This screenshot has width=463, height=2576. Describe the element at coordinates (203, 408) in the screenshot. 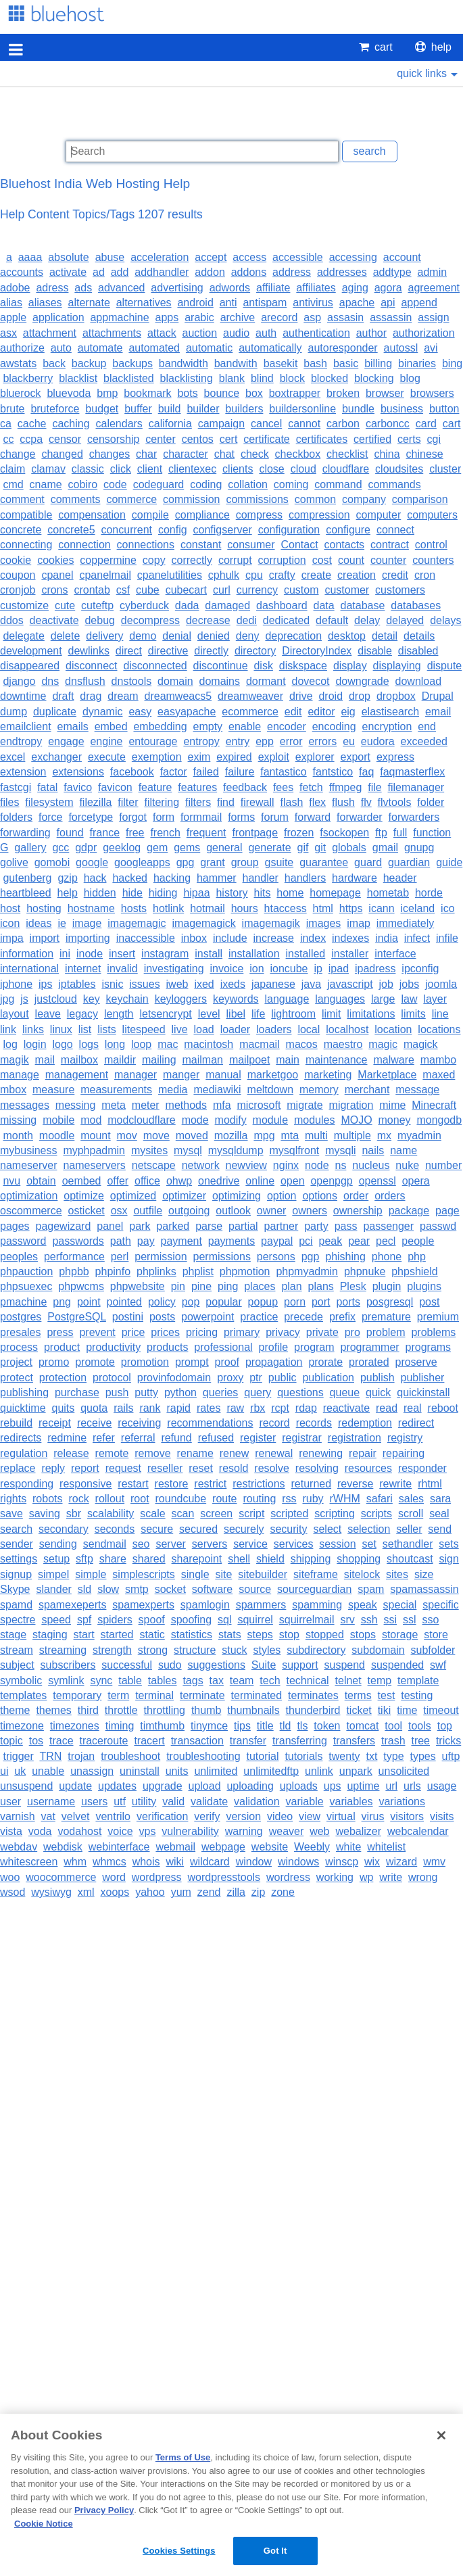

I see `builder` at that location.